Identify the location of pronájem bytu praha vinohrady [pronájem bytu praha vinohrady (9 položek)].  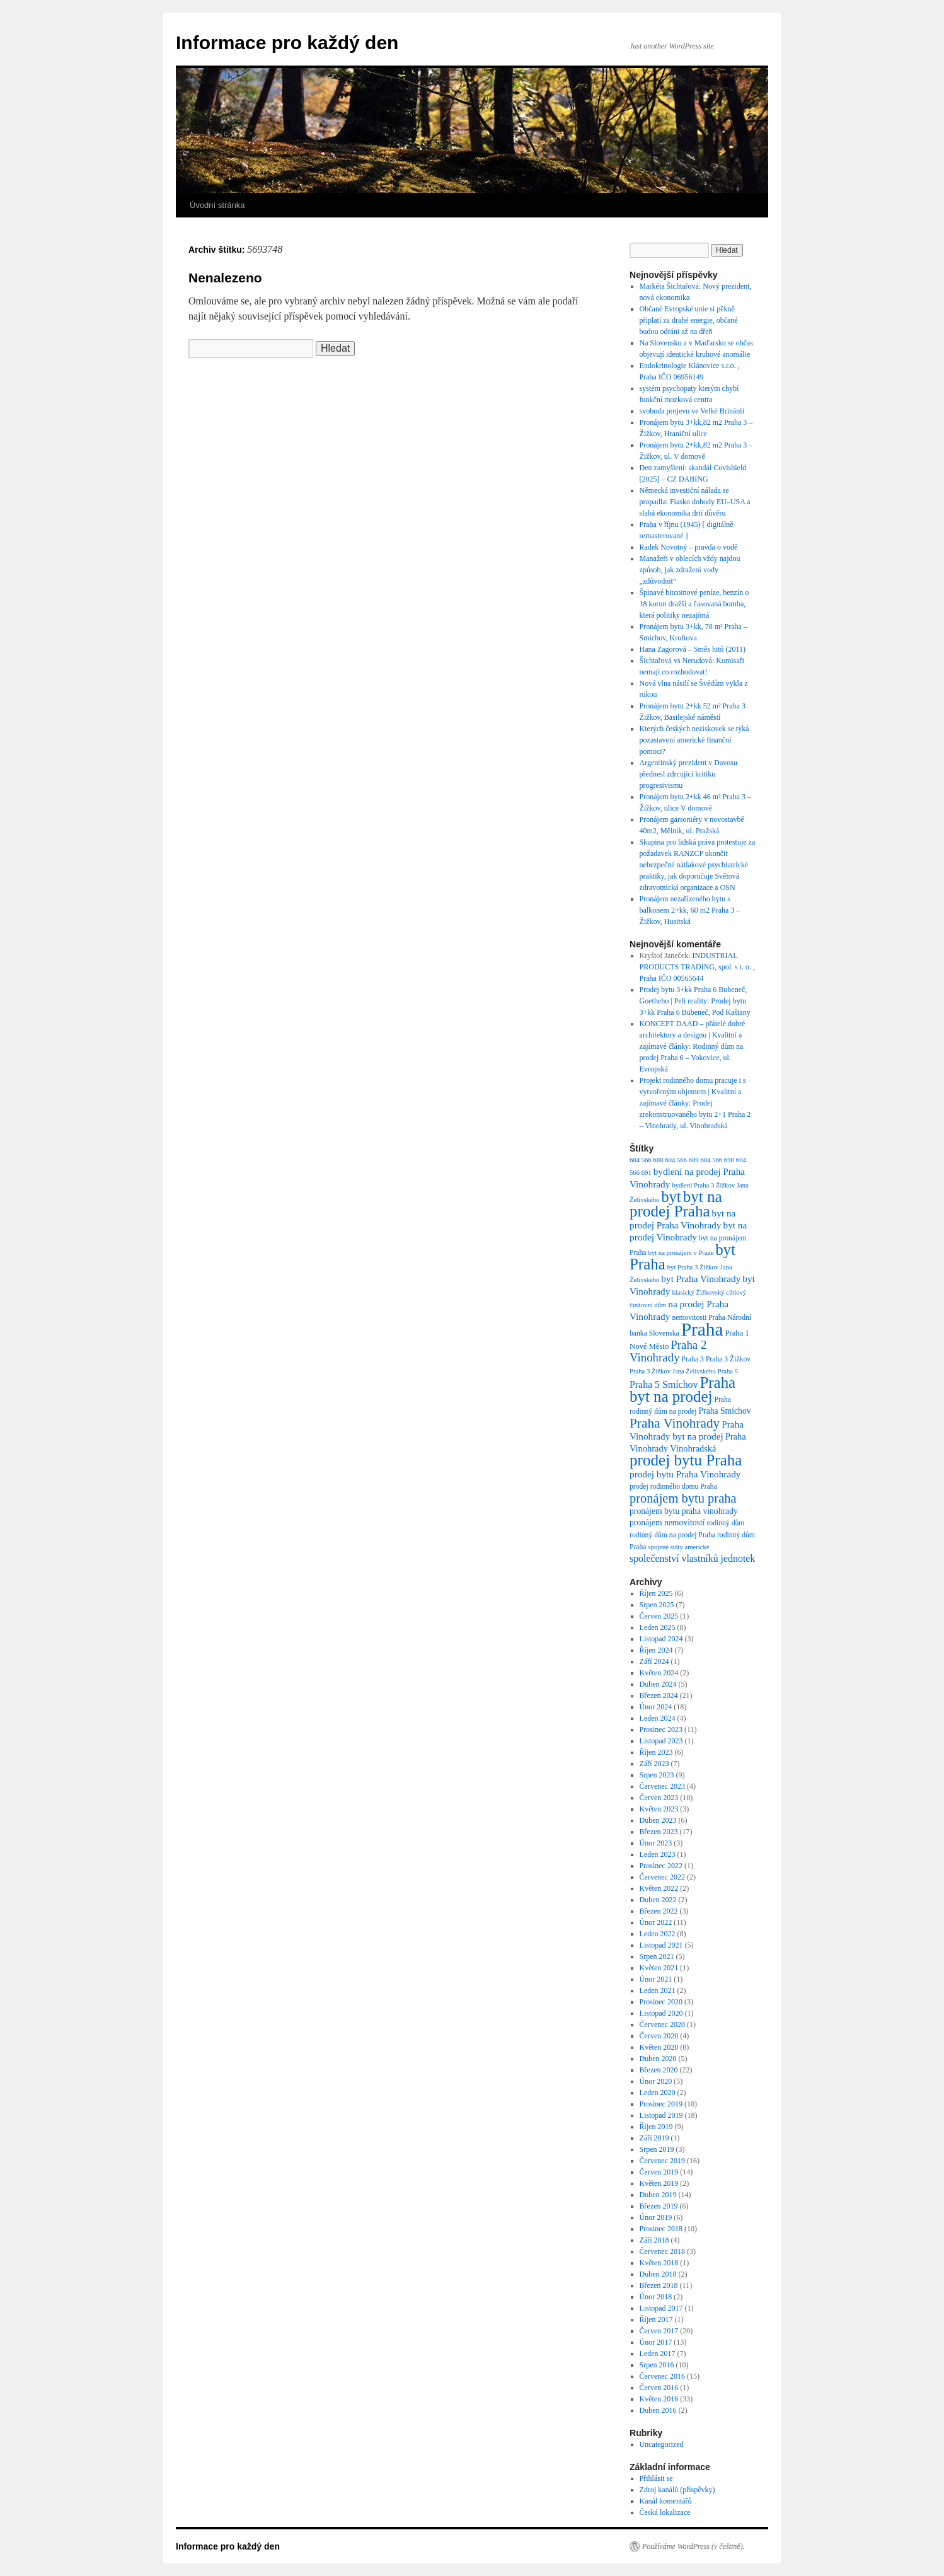
(684, 1511).